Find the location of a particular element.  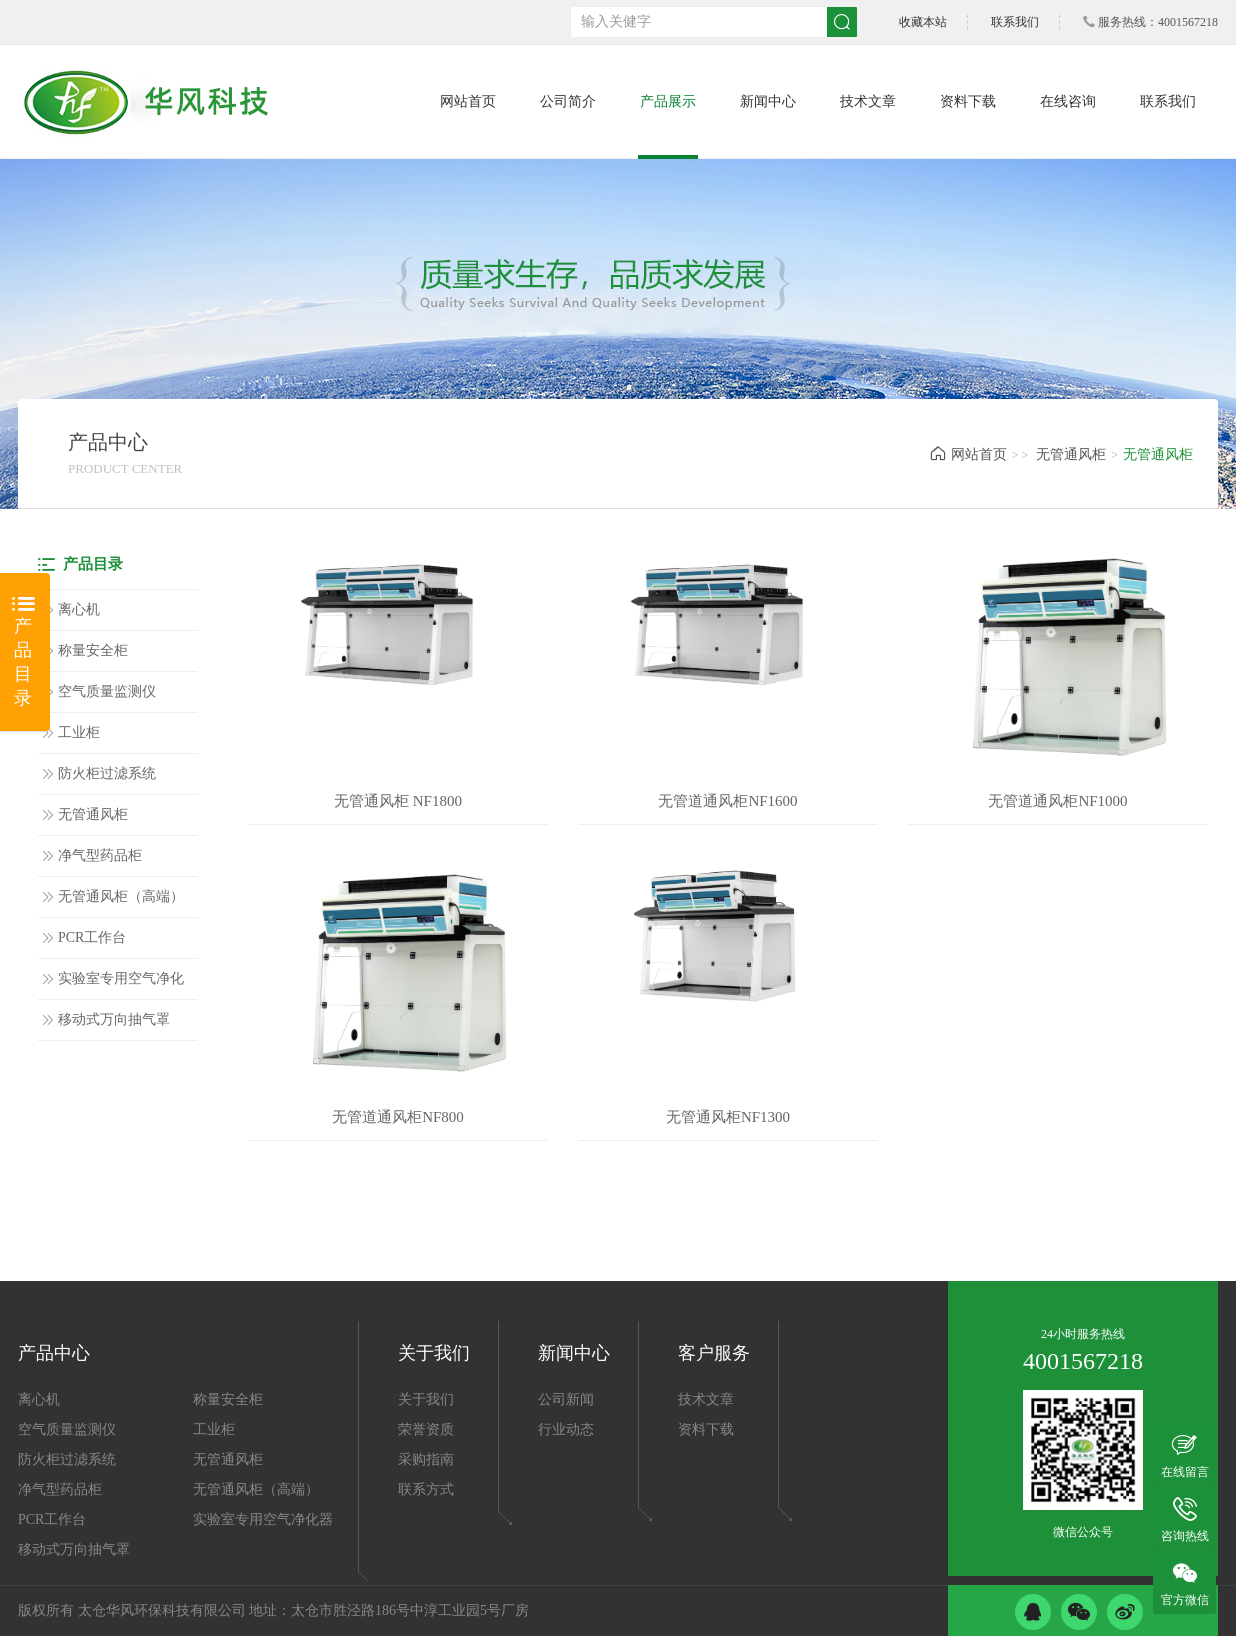

无管道通风柜NF1600 is located at coordinates (727, 801).